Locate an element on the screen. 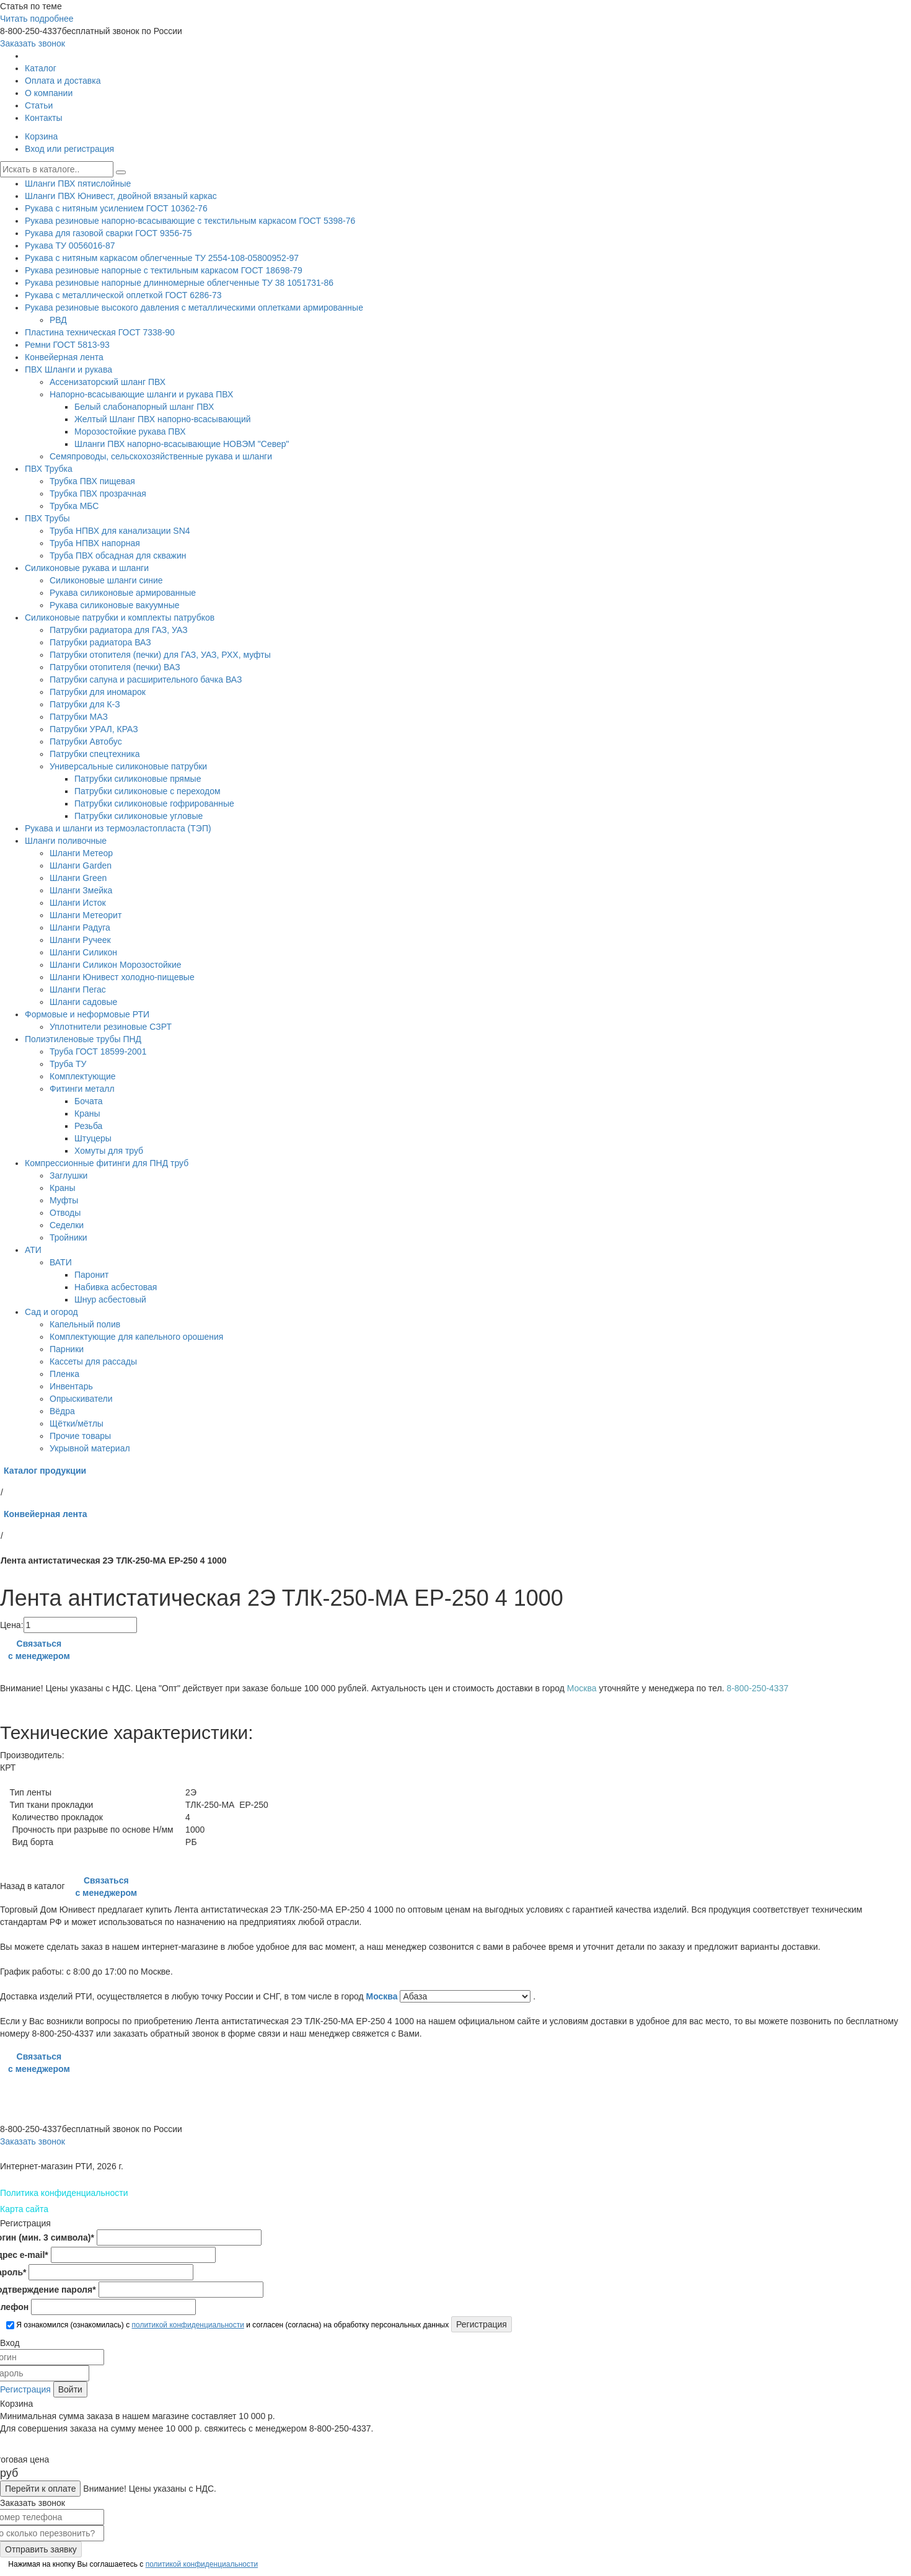 Image resolution: width=911 pixels, height=2576 pixels. Шланги Ручеек is located at coordinates (80, 940).